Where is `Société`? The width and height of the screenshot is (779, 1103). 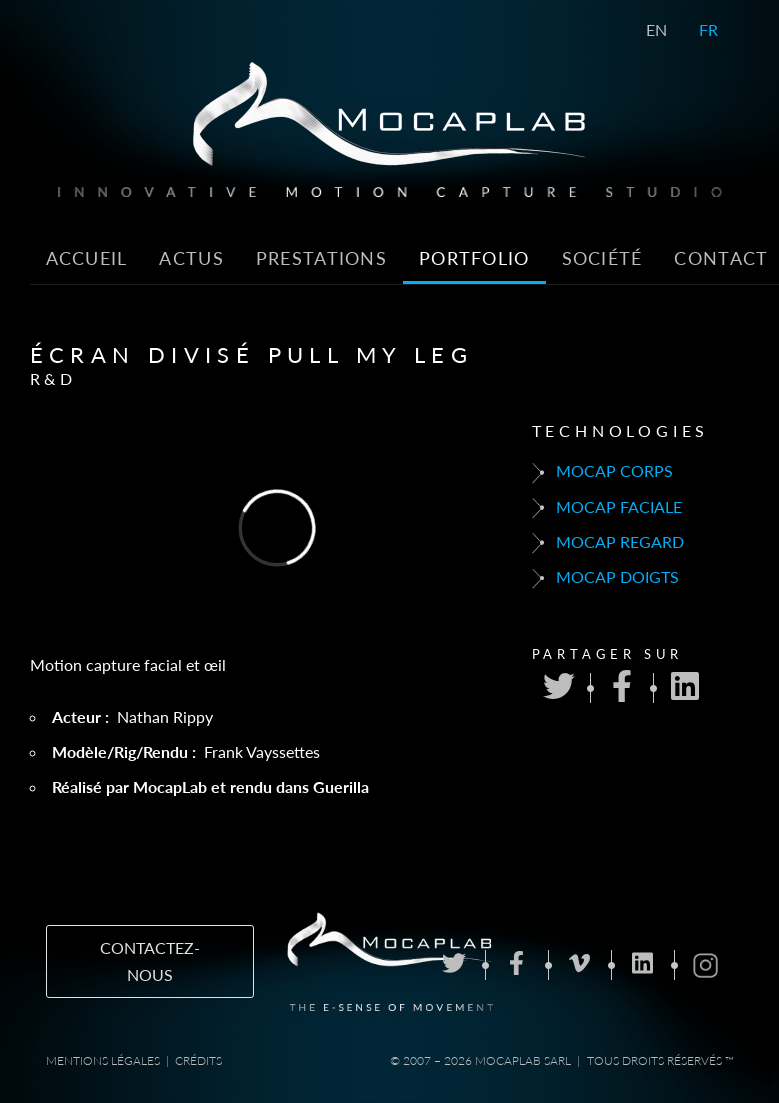 Société is located at coordinates (602, 258).